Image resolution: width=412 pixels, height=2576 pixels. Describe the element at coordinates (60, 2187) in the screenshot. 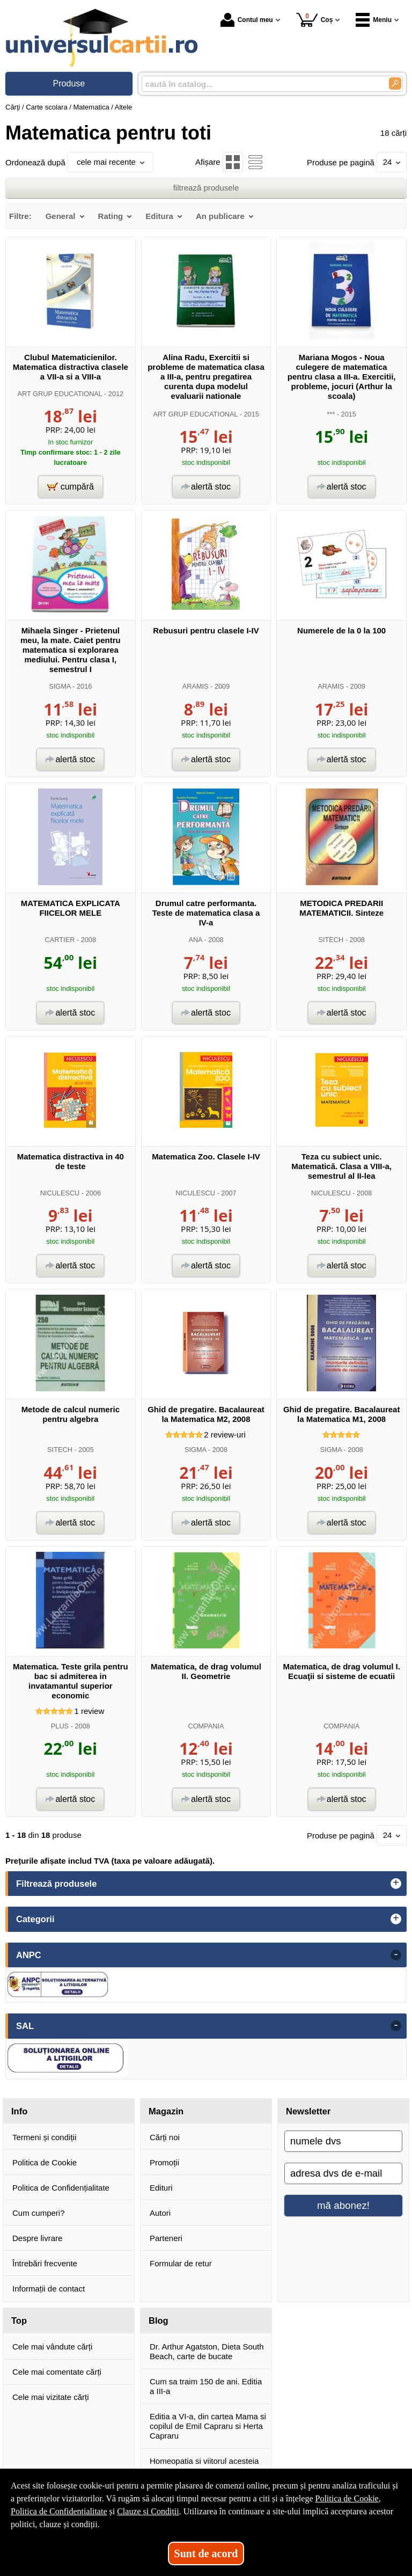

I see `Politica de Confidențialitate` at that location.